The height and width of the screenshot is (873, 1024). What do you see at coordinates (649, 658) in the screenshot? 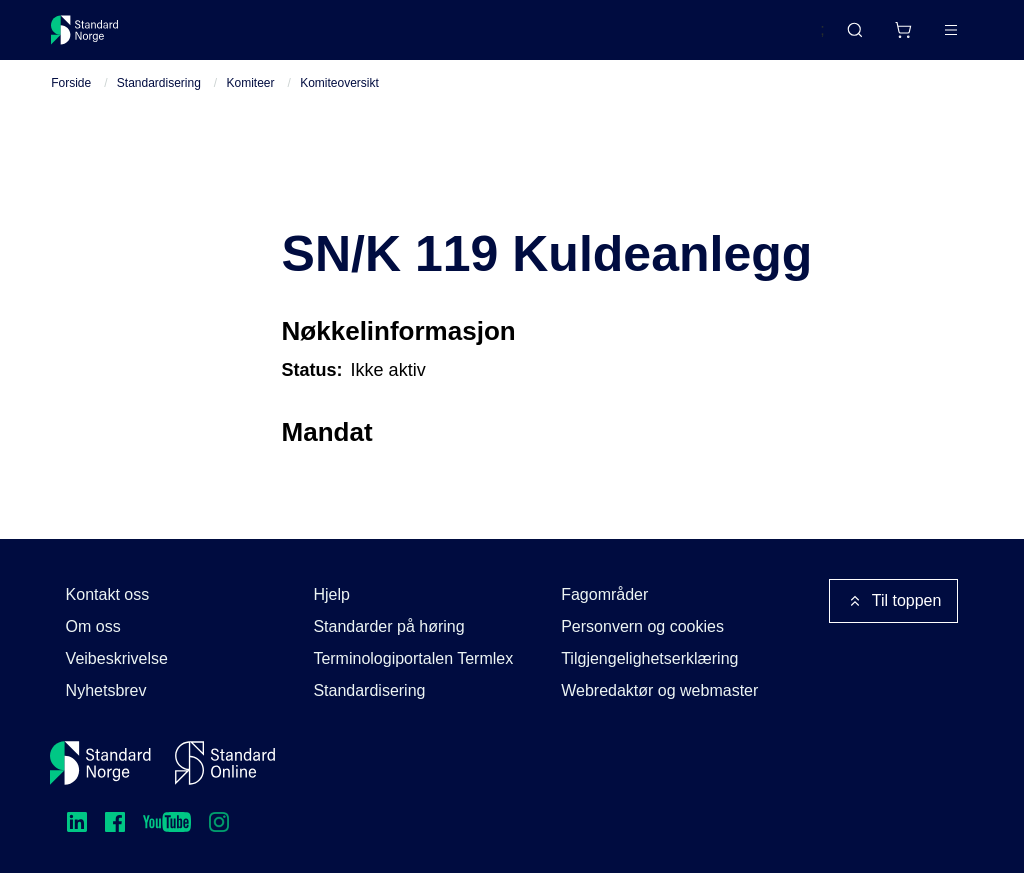
I see `Tilgjengelighetserklæring` at bounding box center [649, 658].